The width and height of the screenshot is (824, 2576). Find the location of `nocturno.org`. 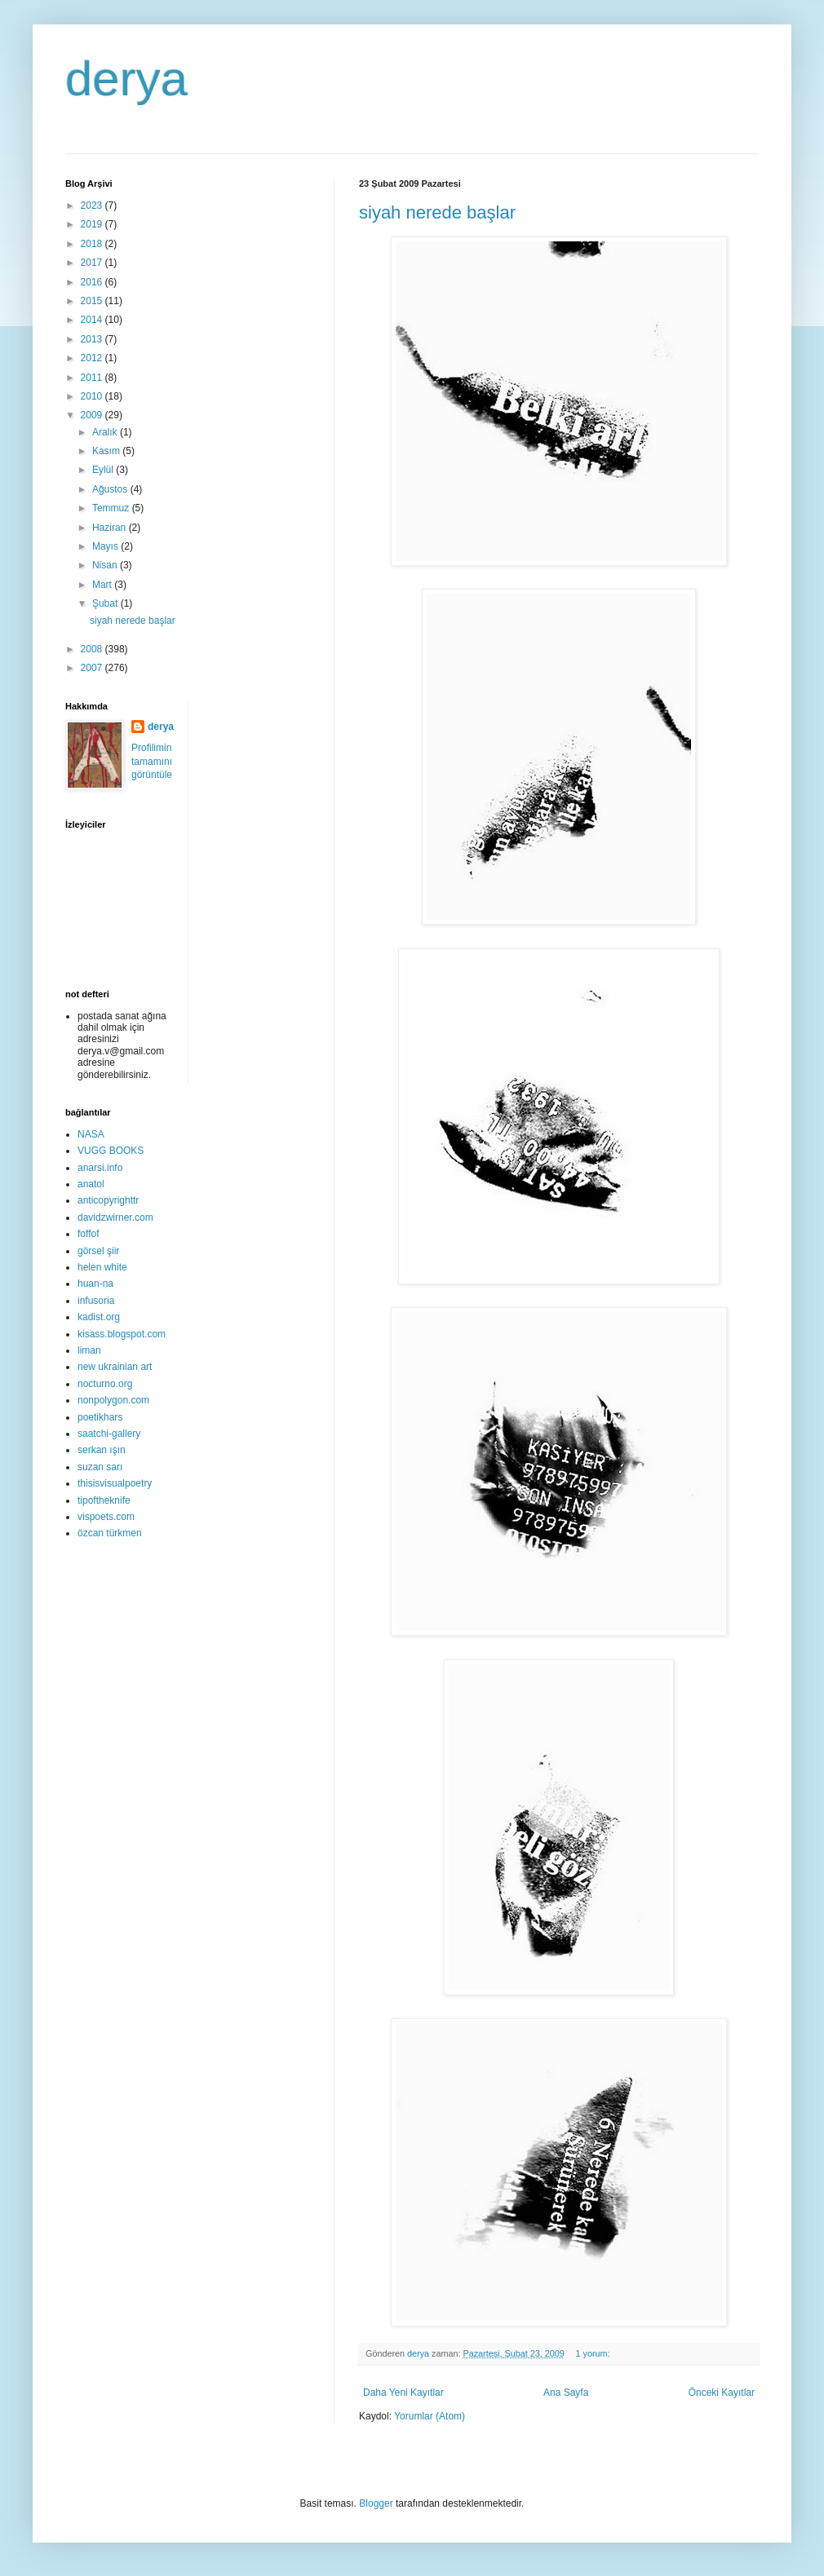

nocturno.org is located at coordinates (105, 1384).